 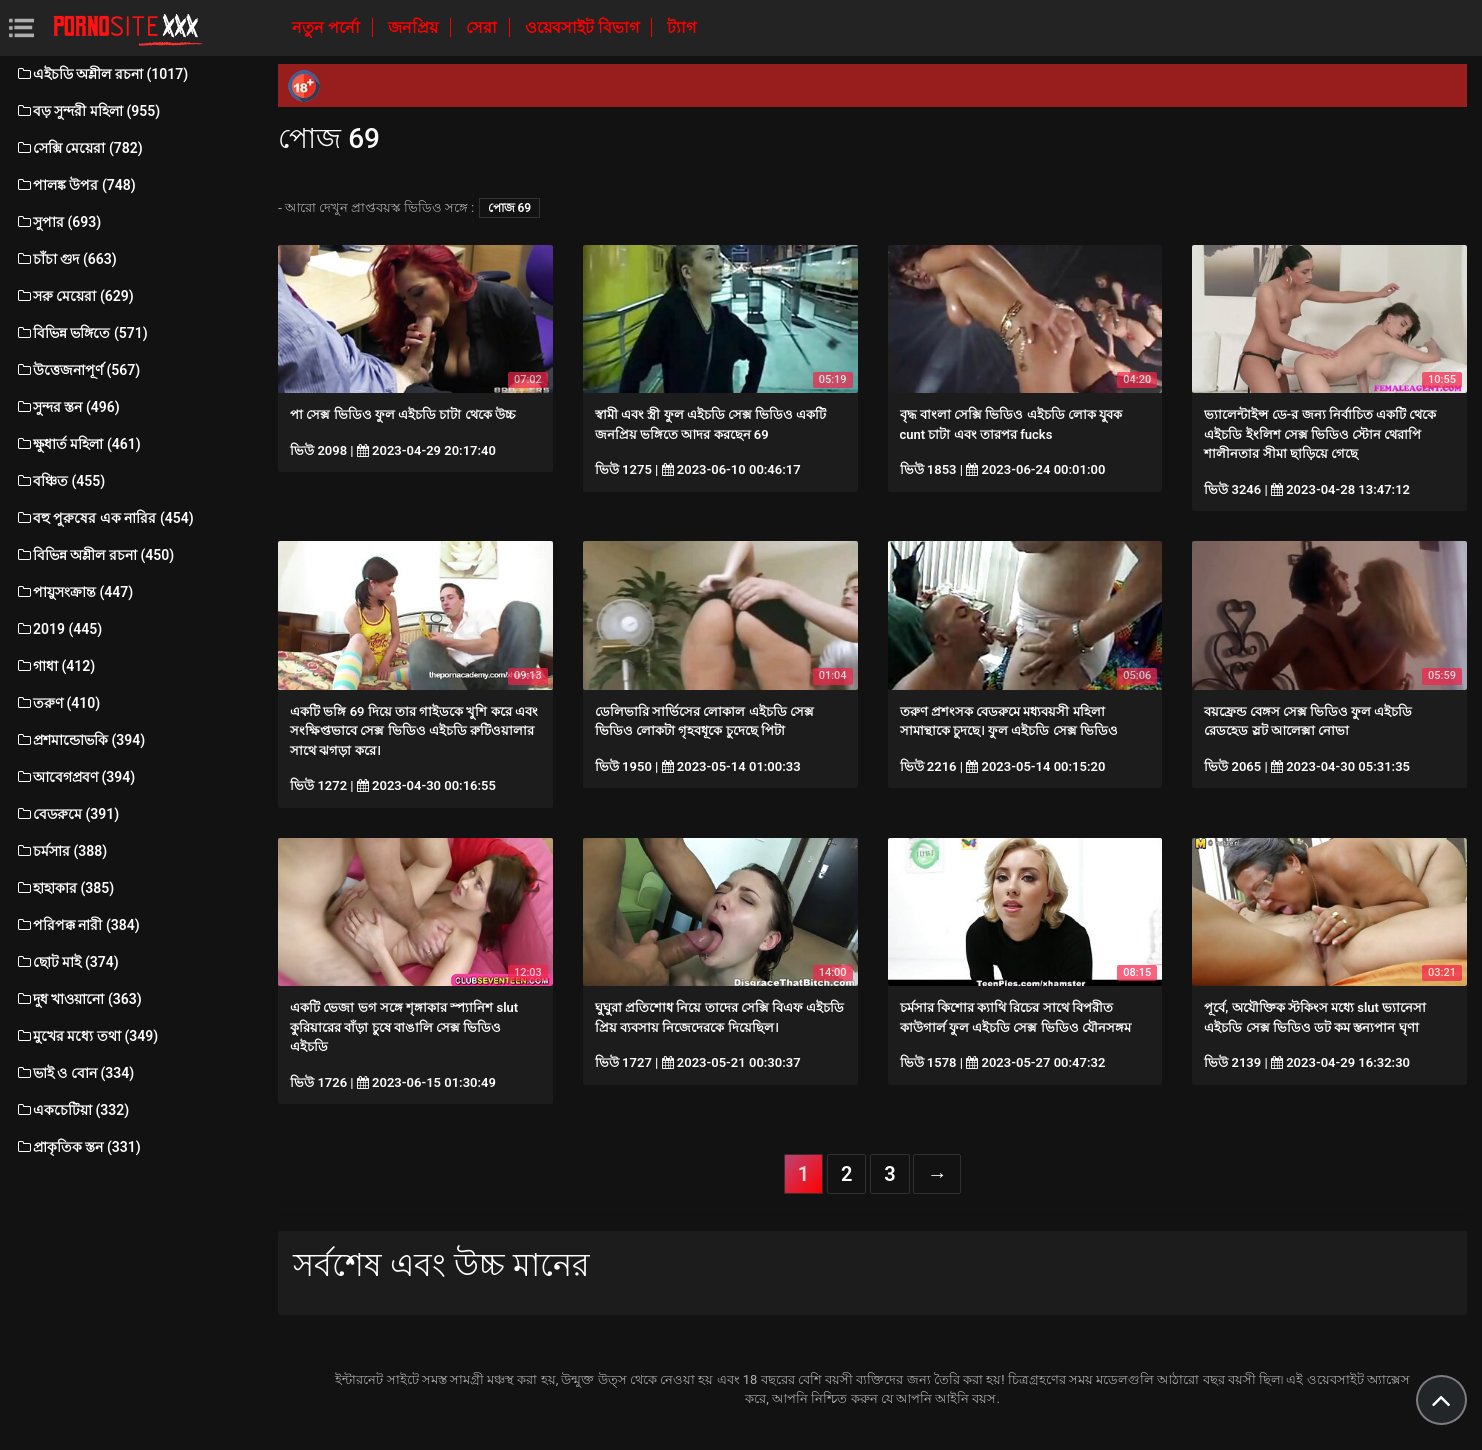 What do you see at coordinates (87, 111) in the screenshot?
I see `বড় সুন্দরী মহিলা (955)` at bounding box center [87, 111].